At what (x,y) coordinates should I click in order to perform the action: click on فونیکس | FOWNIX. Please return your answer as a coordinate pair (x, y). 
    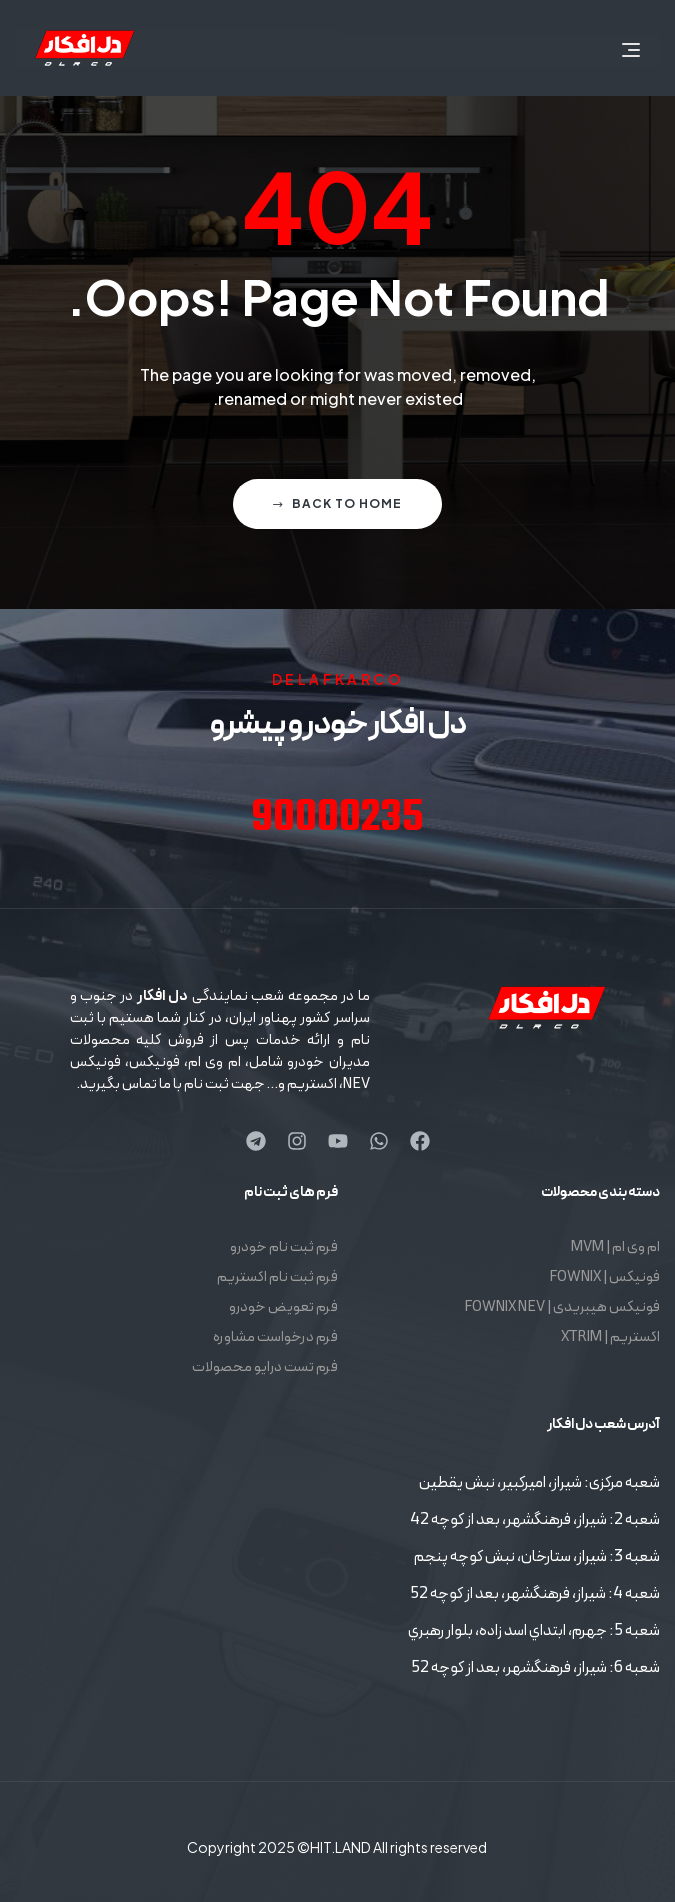
    Looking at the image, I should click on (604, 1277).